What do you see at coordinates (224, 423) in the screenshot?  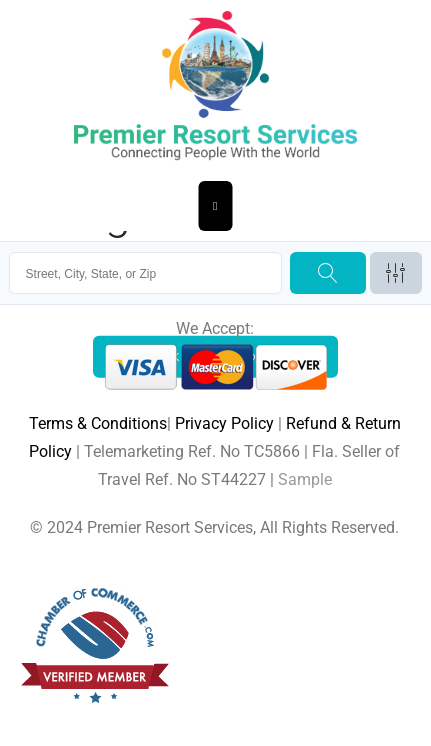 I see `Privacy Policy` at bounding box center [224, 423].